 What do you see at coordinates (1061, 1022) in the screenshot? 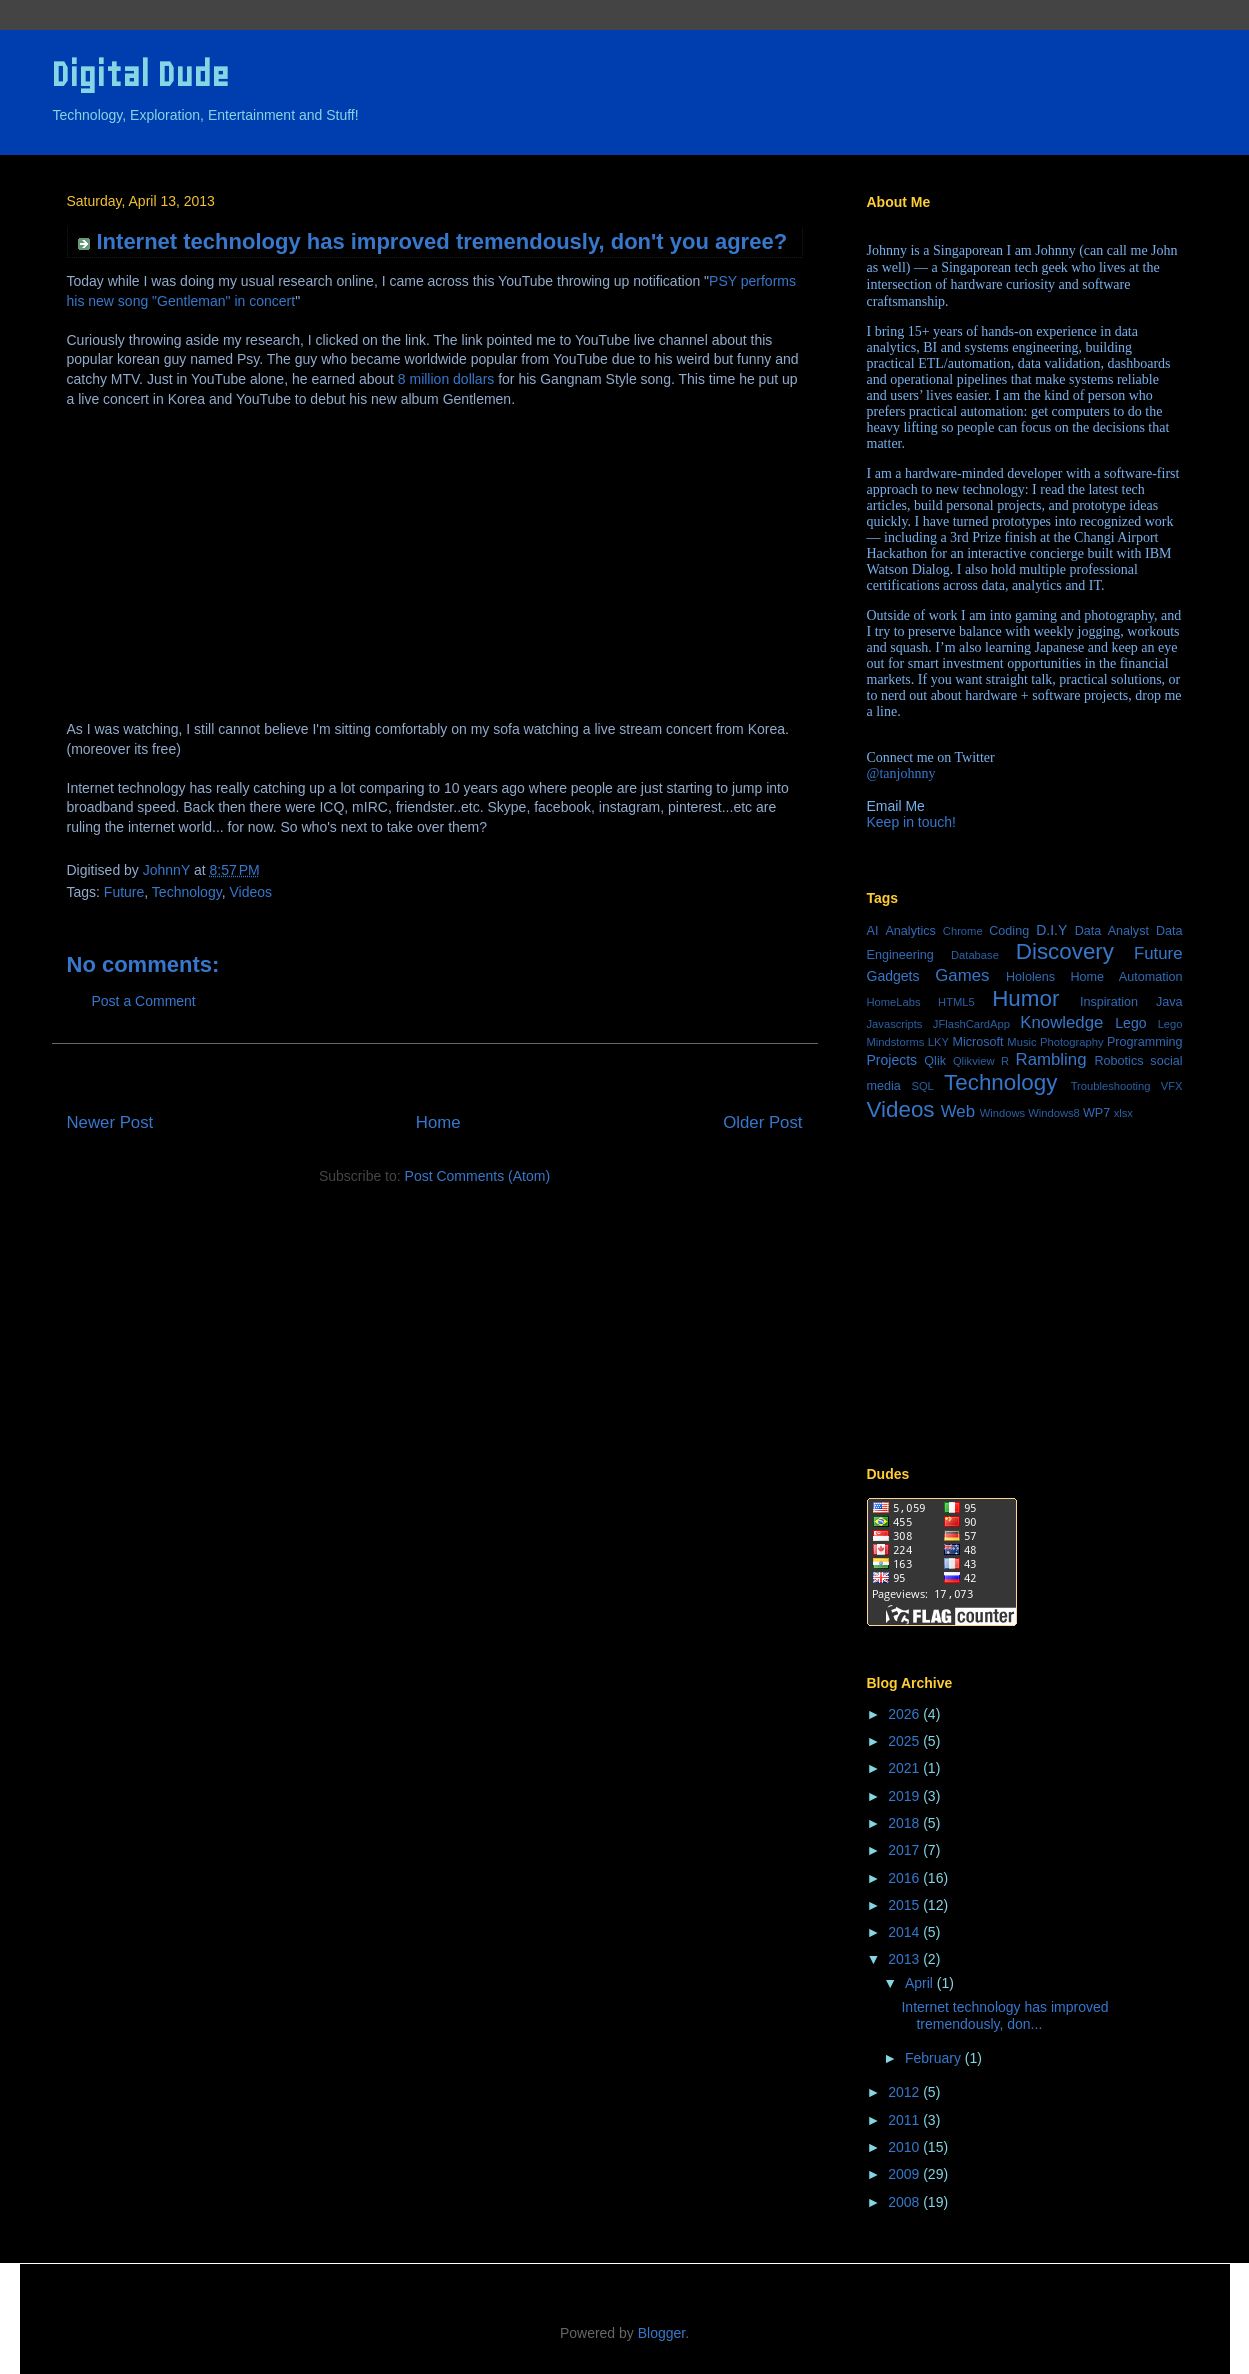
I see `Knowledge` at bounding box center [1061, 1022].